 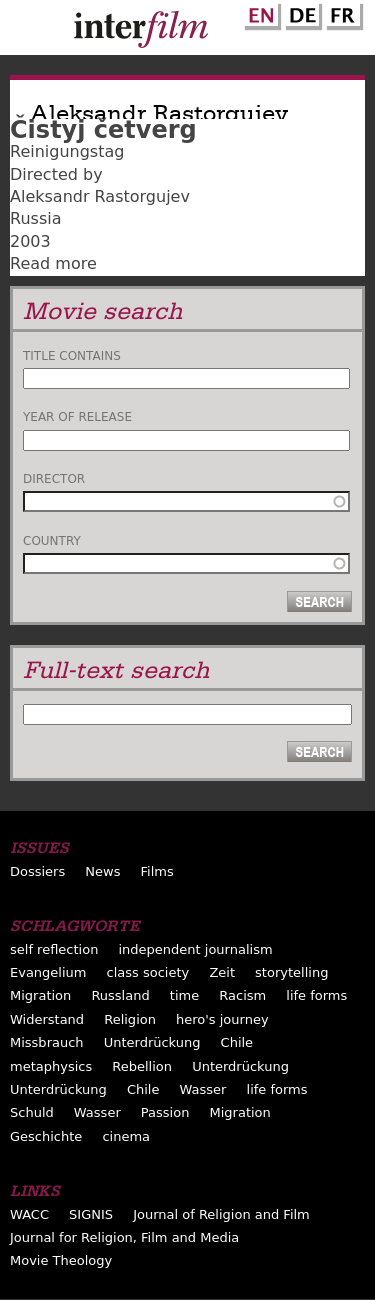 I want to click on Journal for Religion, Film and Media, so click(x=124, y=1237).